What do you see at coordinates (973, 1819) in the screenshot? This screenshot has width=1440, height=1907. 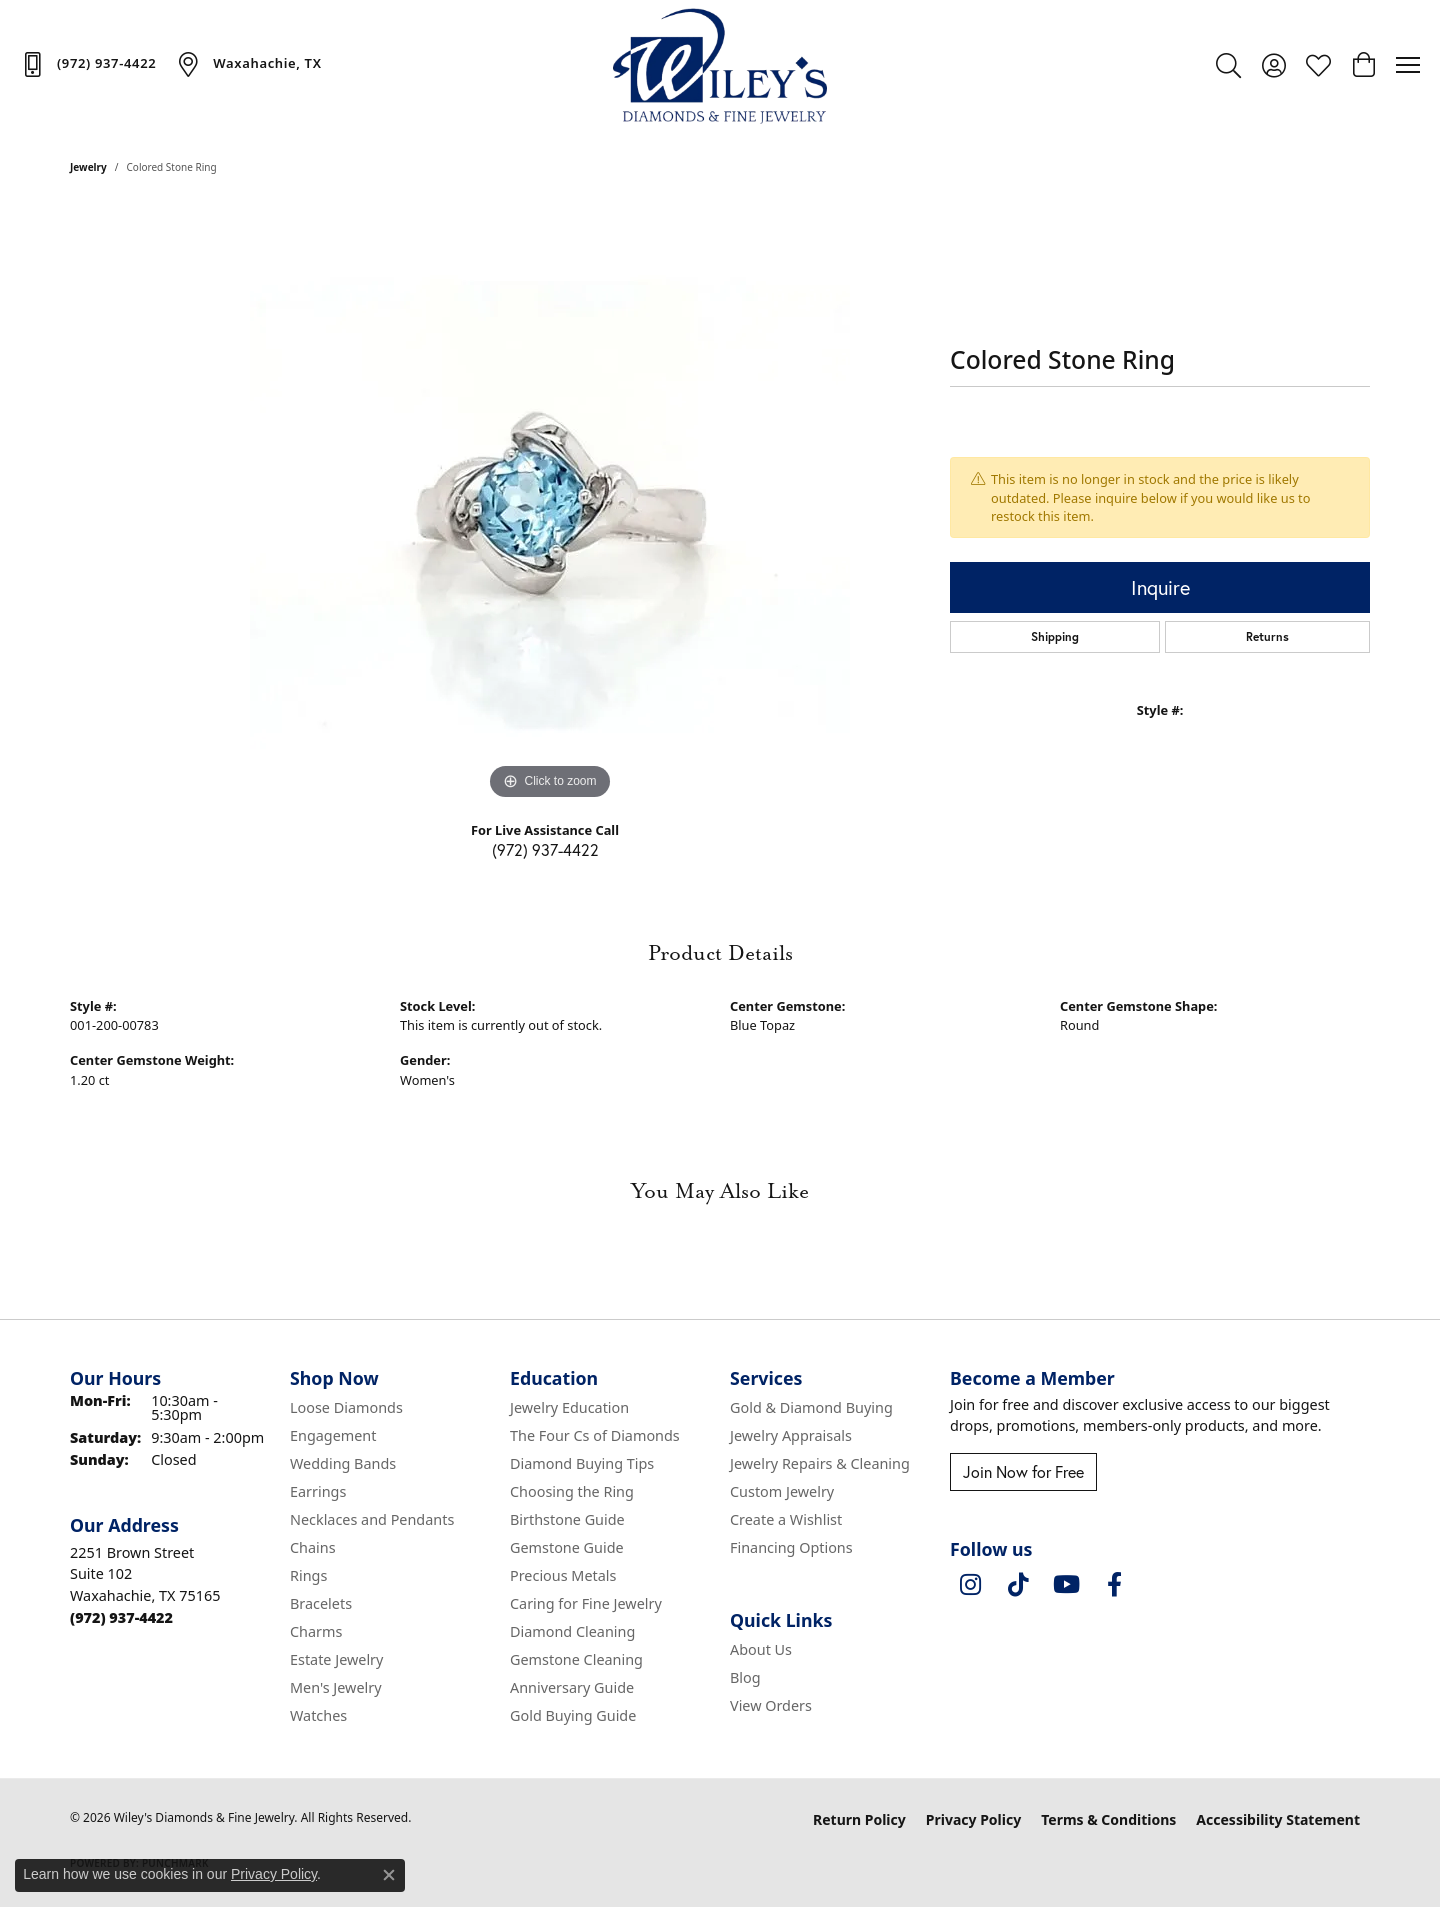 I see `Privacy Policy` at bounding box center [973, 1819].